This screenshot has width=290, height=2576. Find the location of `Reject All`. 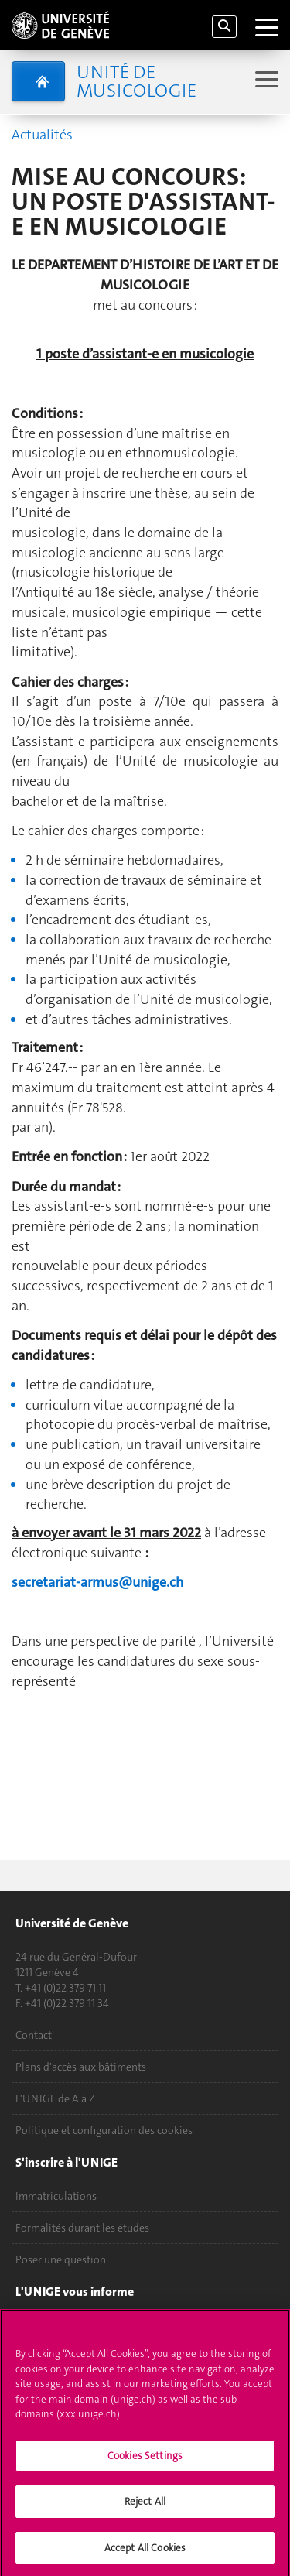

Reject All is located at coordinates (145, 2506).